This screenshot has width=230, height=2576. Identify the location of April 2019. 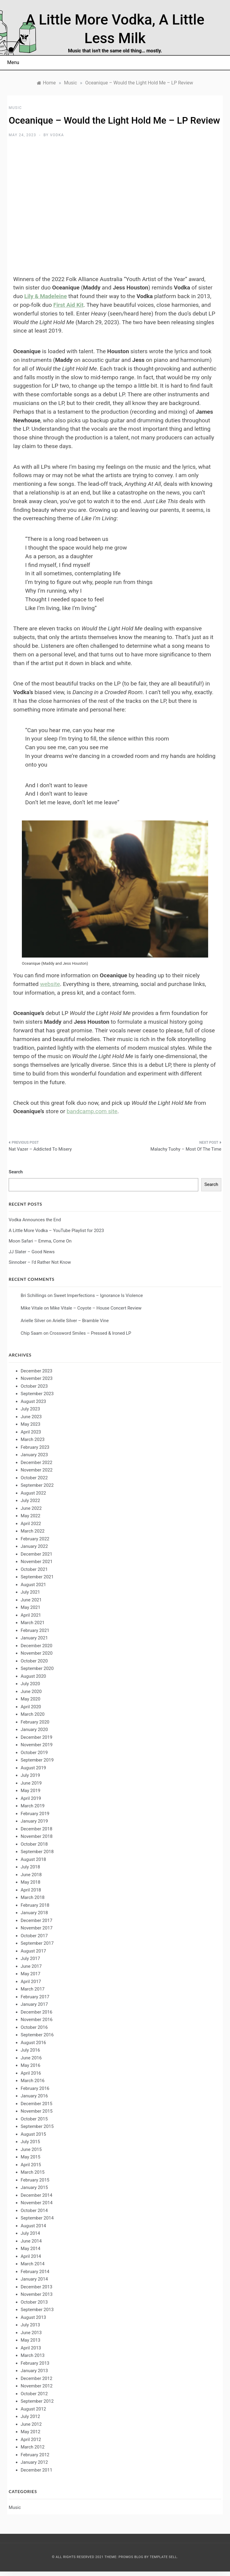
(31, 1798).